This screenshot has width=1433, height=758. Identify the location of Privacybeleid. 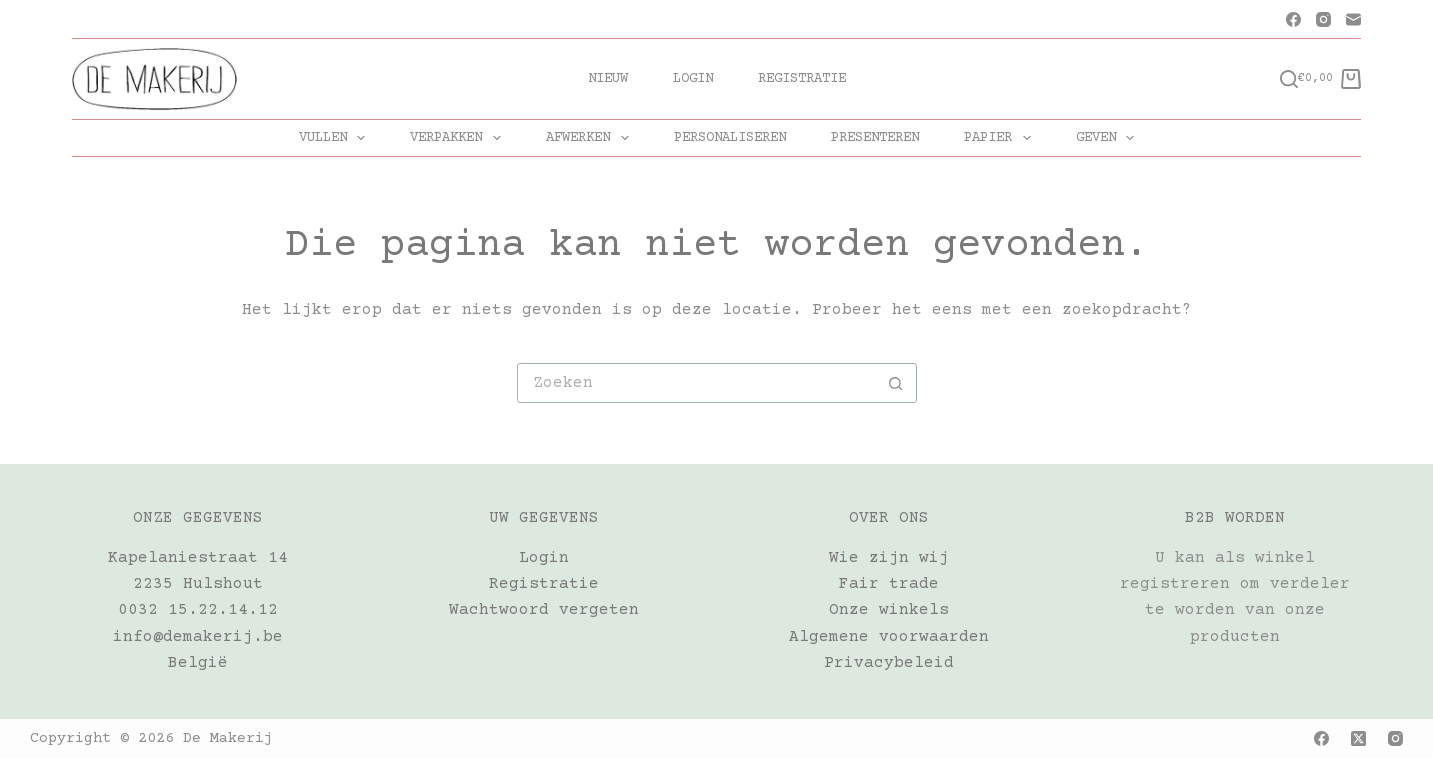
(889, 663).